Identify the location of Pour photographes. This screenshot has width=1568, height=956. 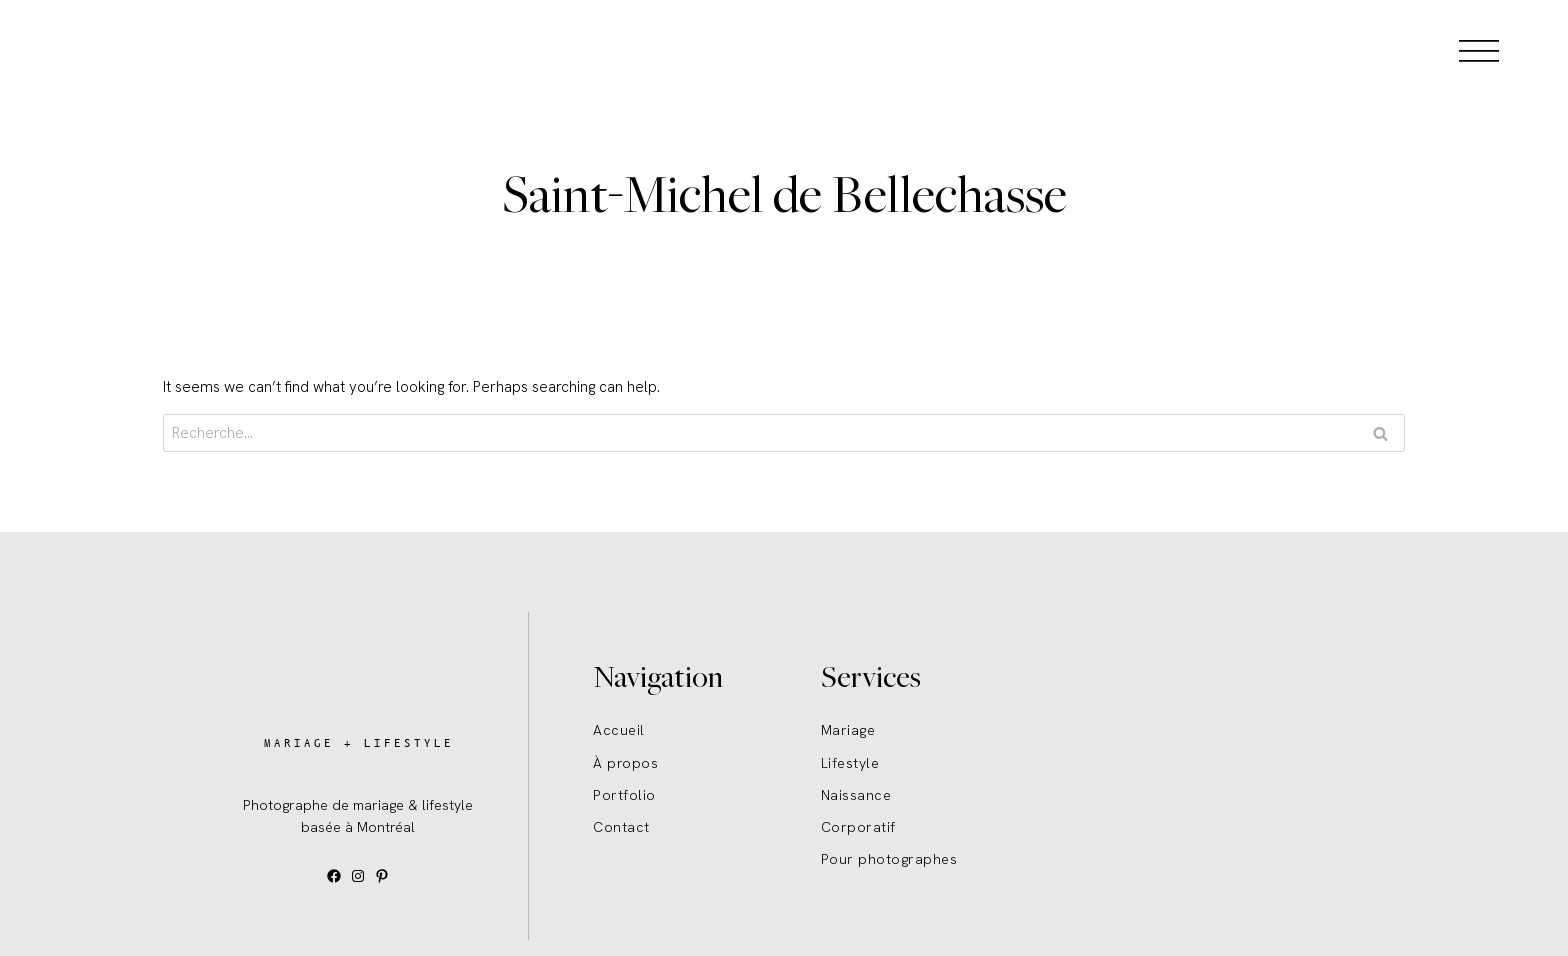
(889, 859).